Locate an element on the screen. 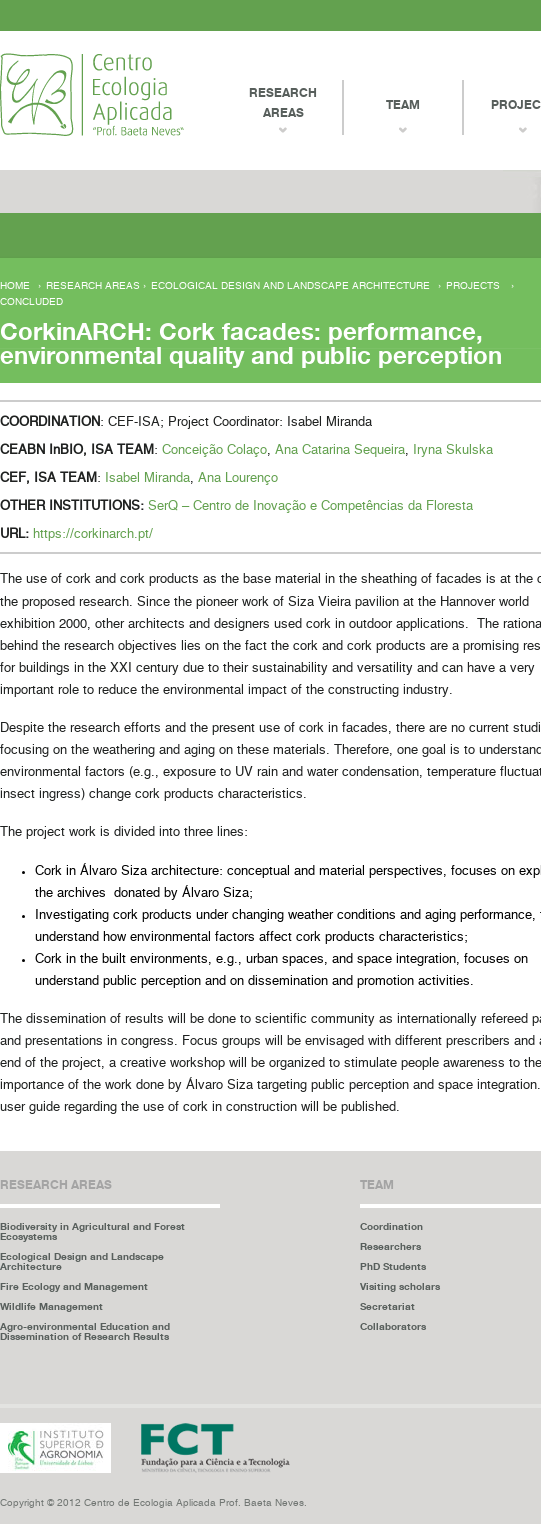 This screenshot has height=1524, width=541. Ana Catarina Sequeira is located at coordinates (340, 450).